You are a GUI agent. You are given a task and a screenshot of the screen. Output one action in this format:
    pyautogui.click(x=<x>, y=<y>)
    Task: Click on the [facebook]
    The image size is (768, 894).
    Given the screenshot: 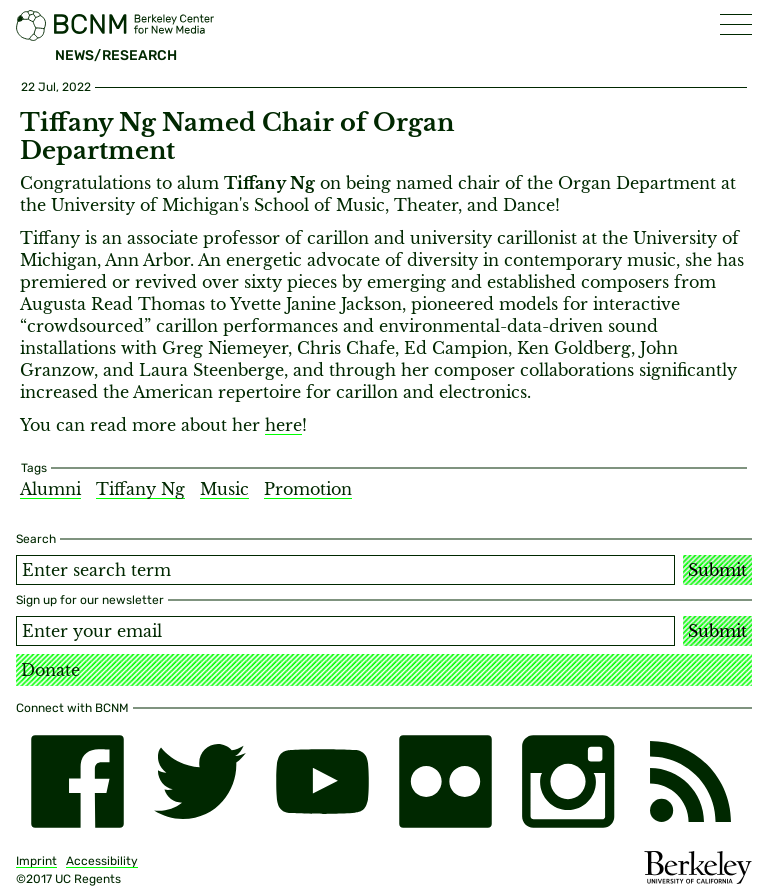 What is the action you would take?
    pyautogui.click(x=77, y=781)
    